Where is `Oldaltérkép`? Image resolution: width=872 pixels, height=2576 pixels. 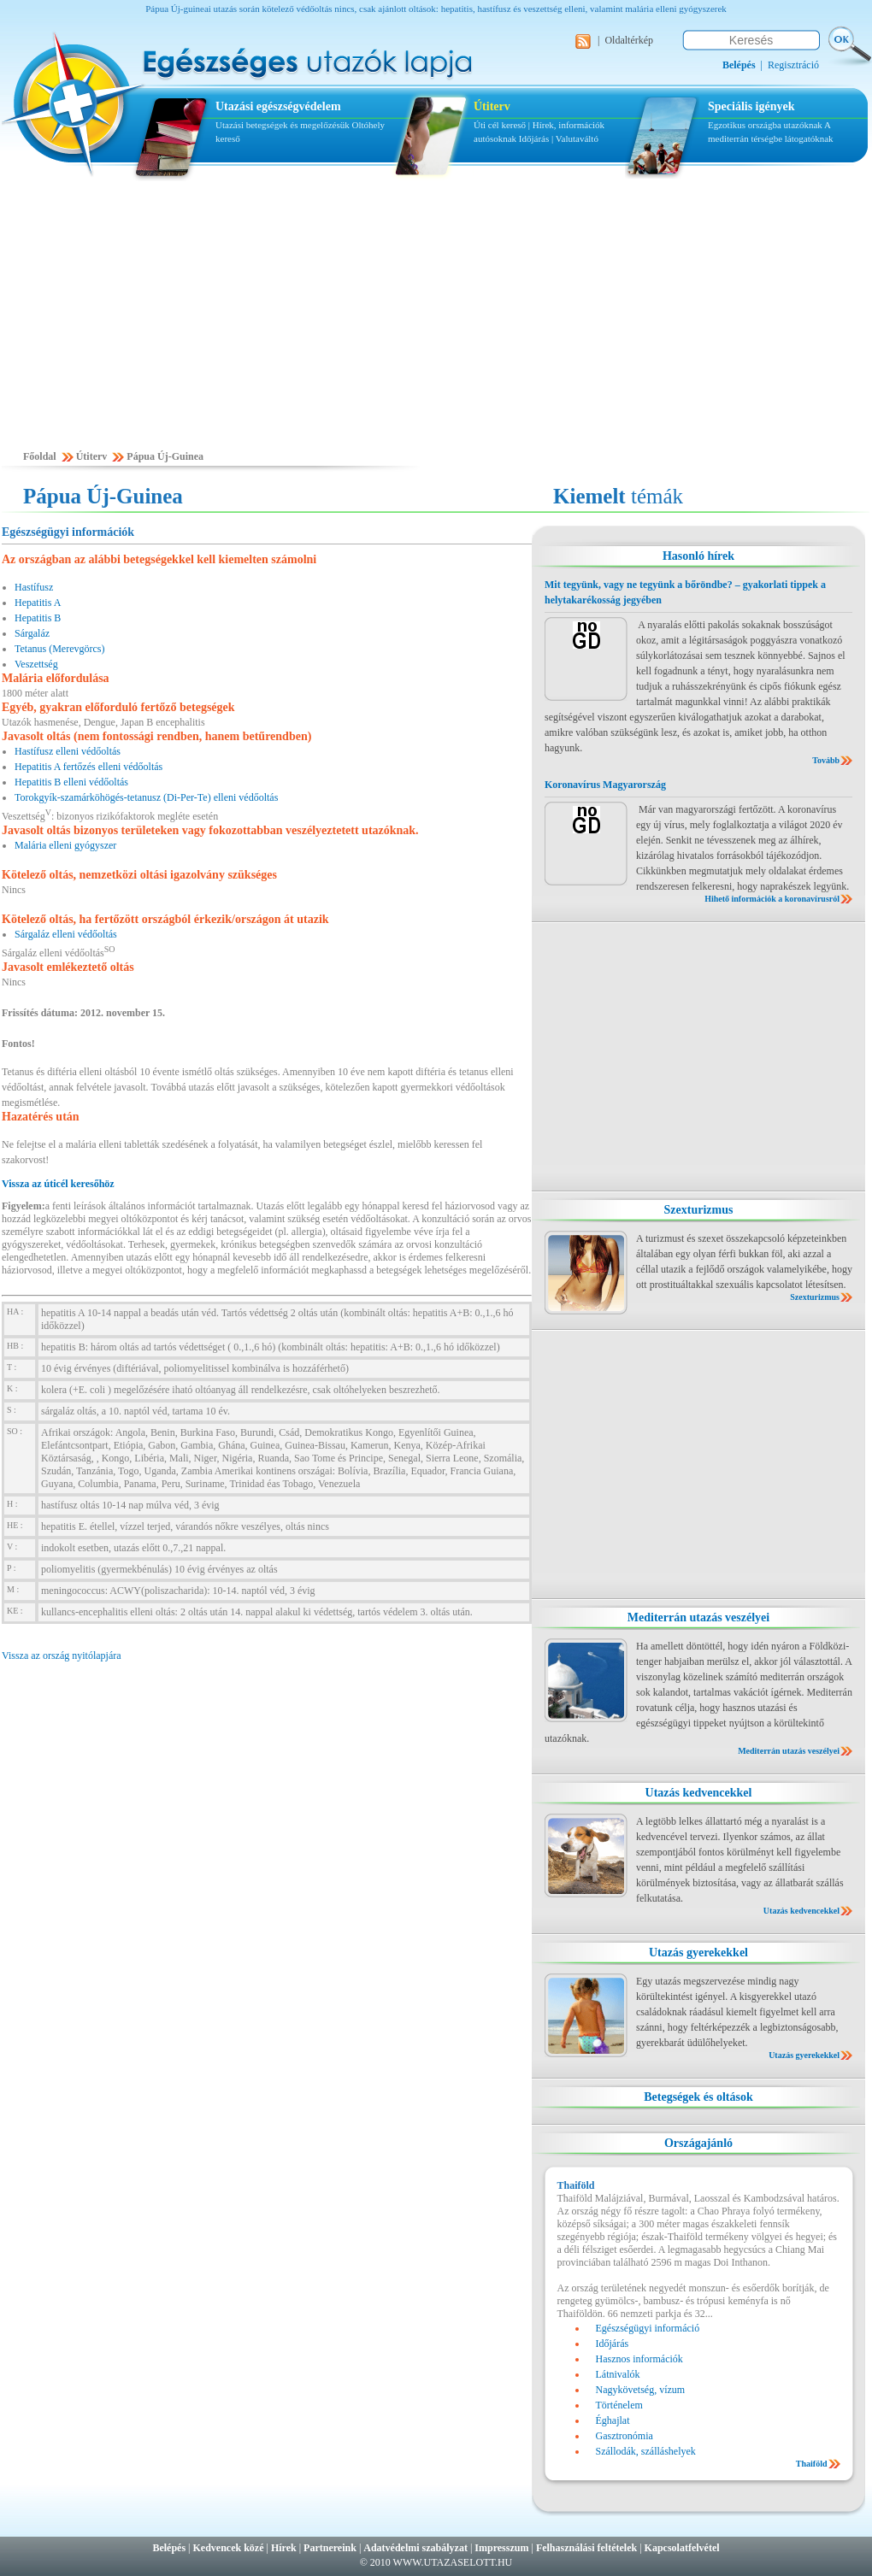
Oldaltérkép is located at coordinates (628, 40).